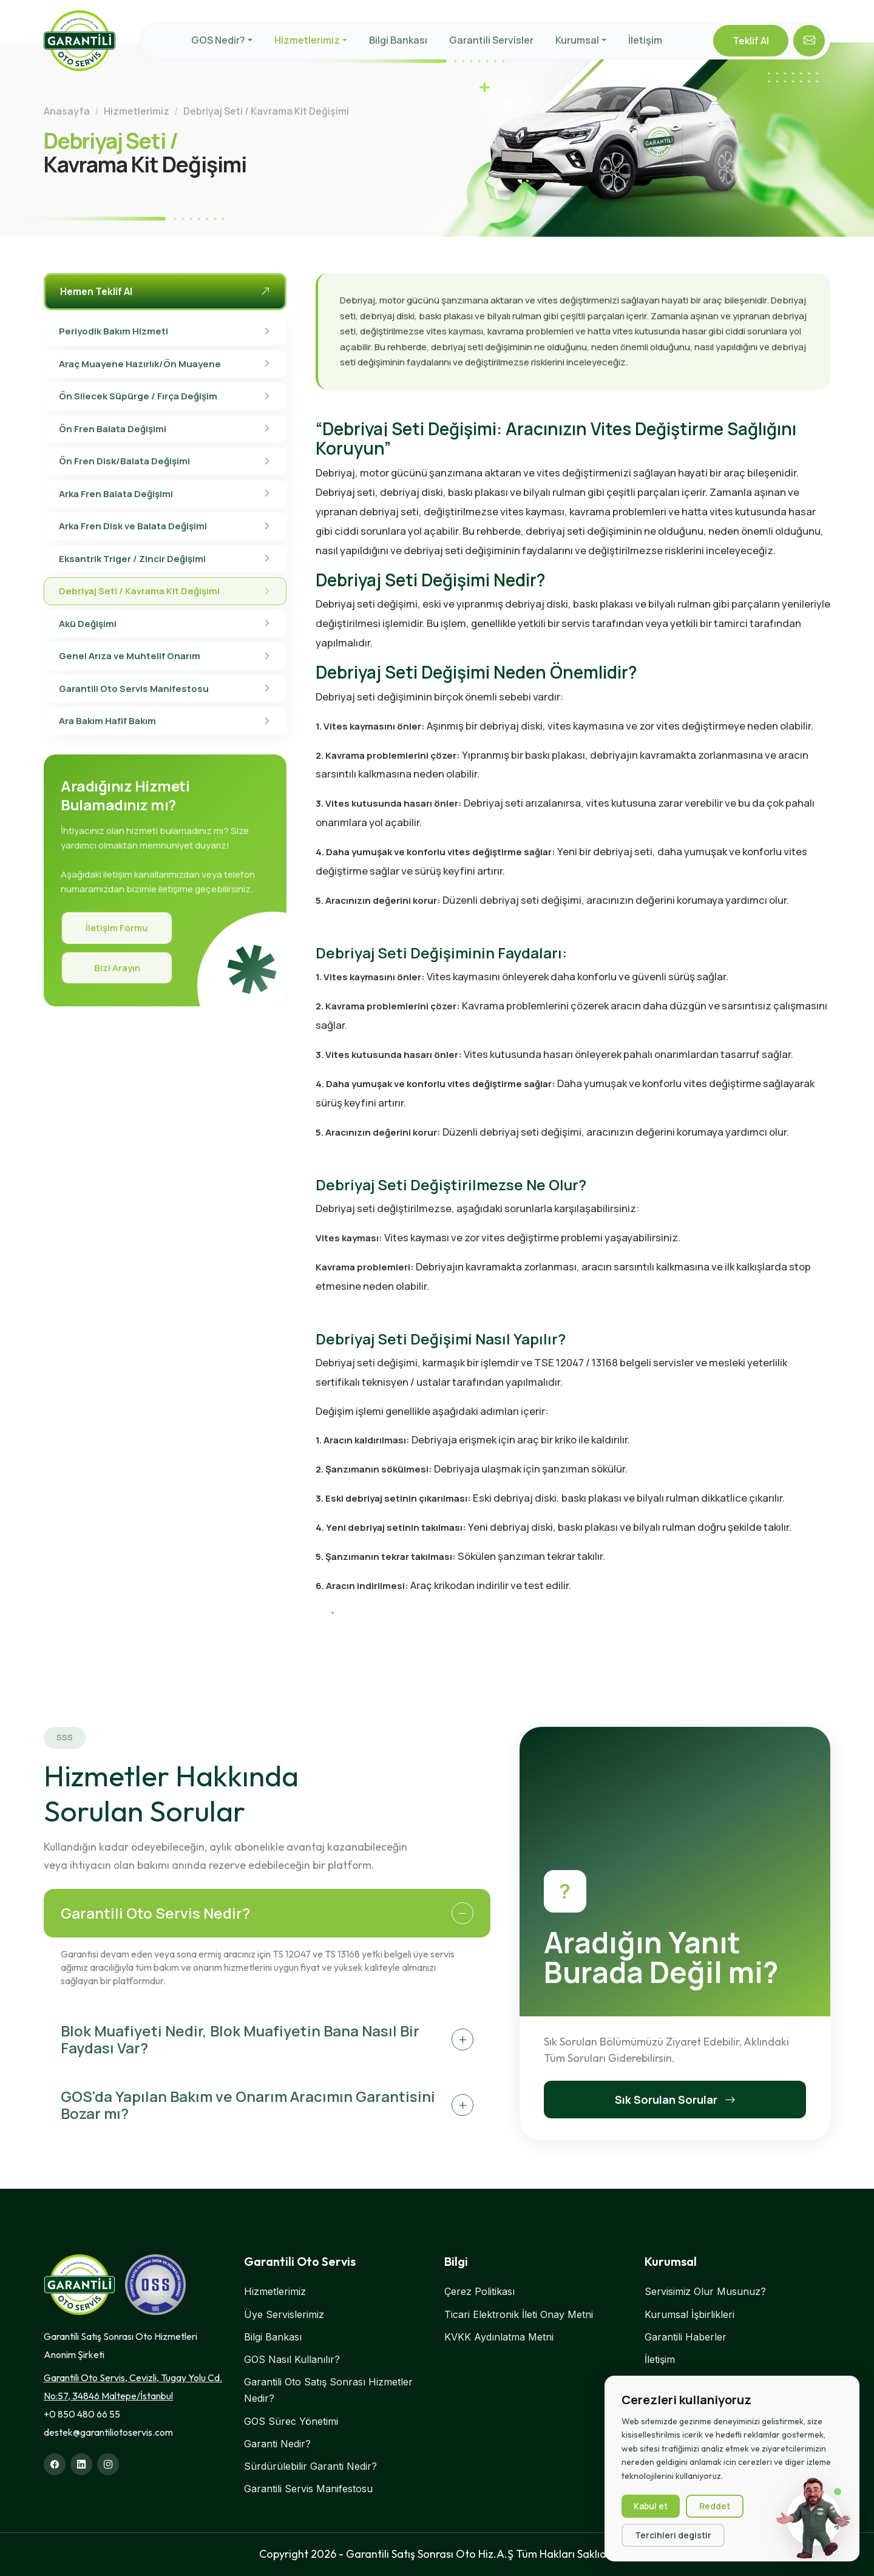 The image size is (874, 2576). What do you see at coordinates (518, 2314) in the screenshot?
I see `Ticari Elektronik İleti Onay Metni` at bounding box center [518, 2314].